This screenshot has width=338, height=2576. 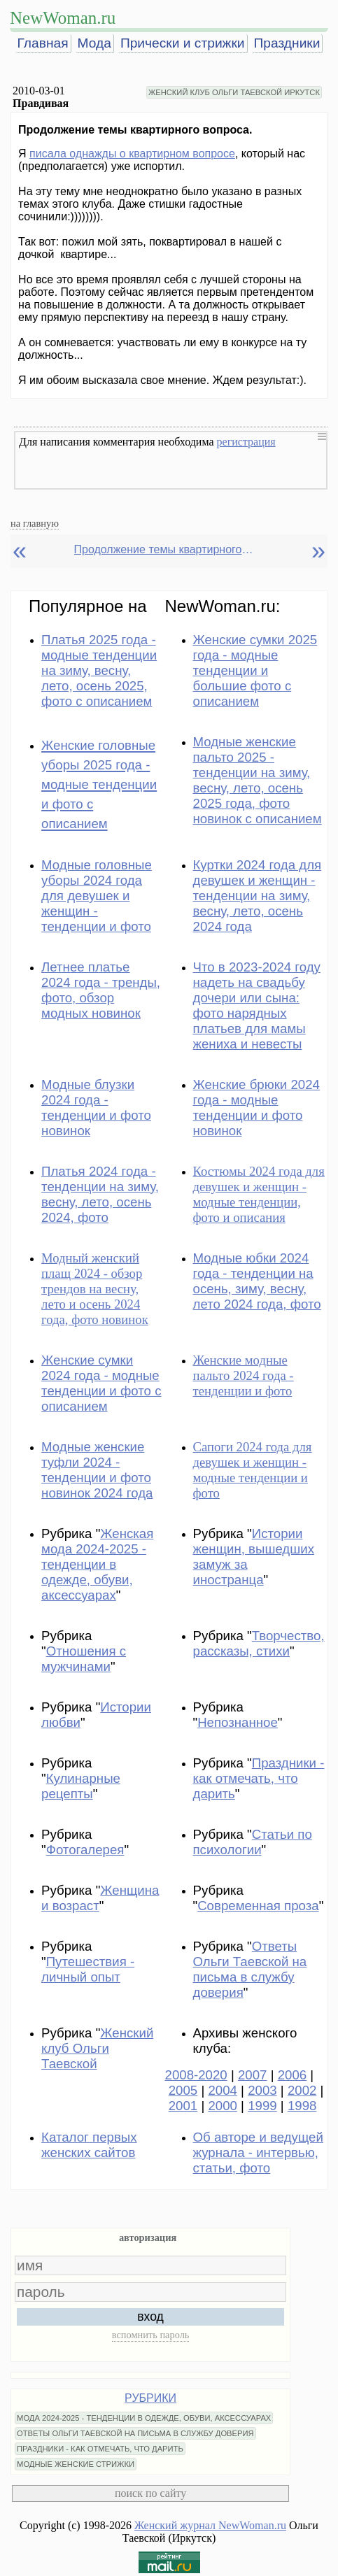 I want to click on Праздники, so click(x=287, y=43).